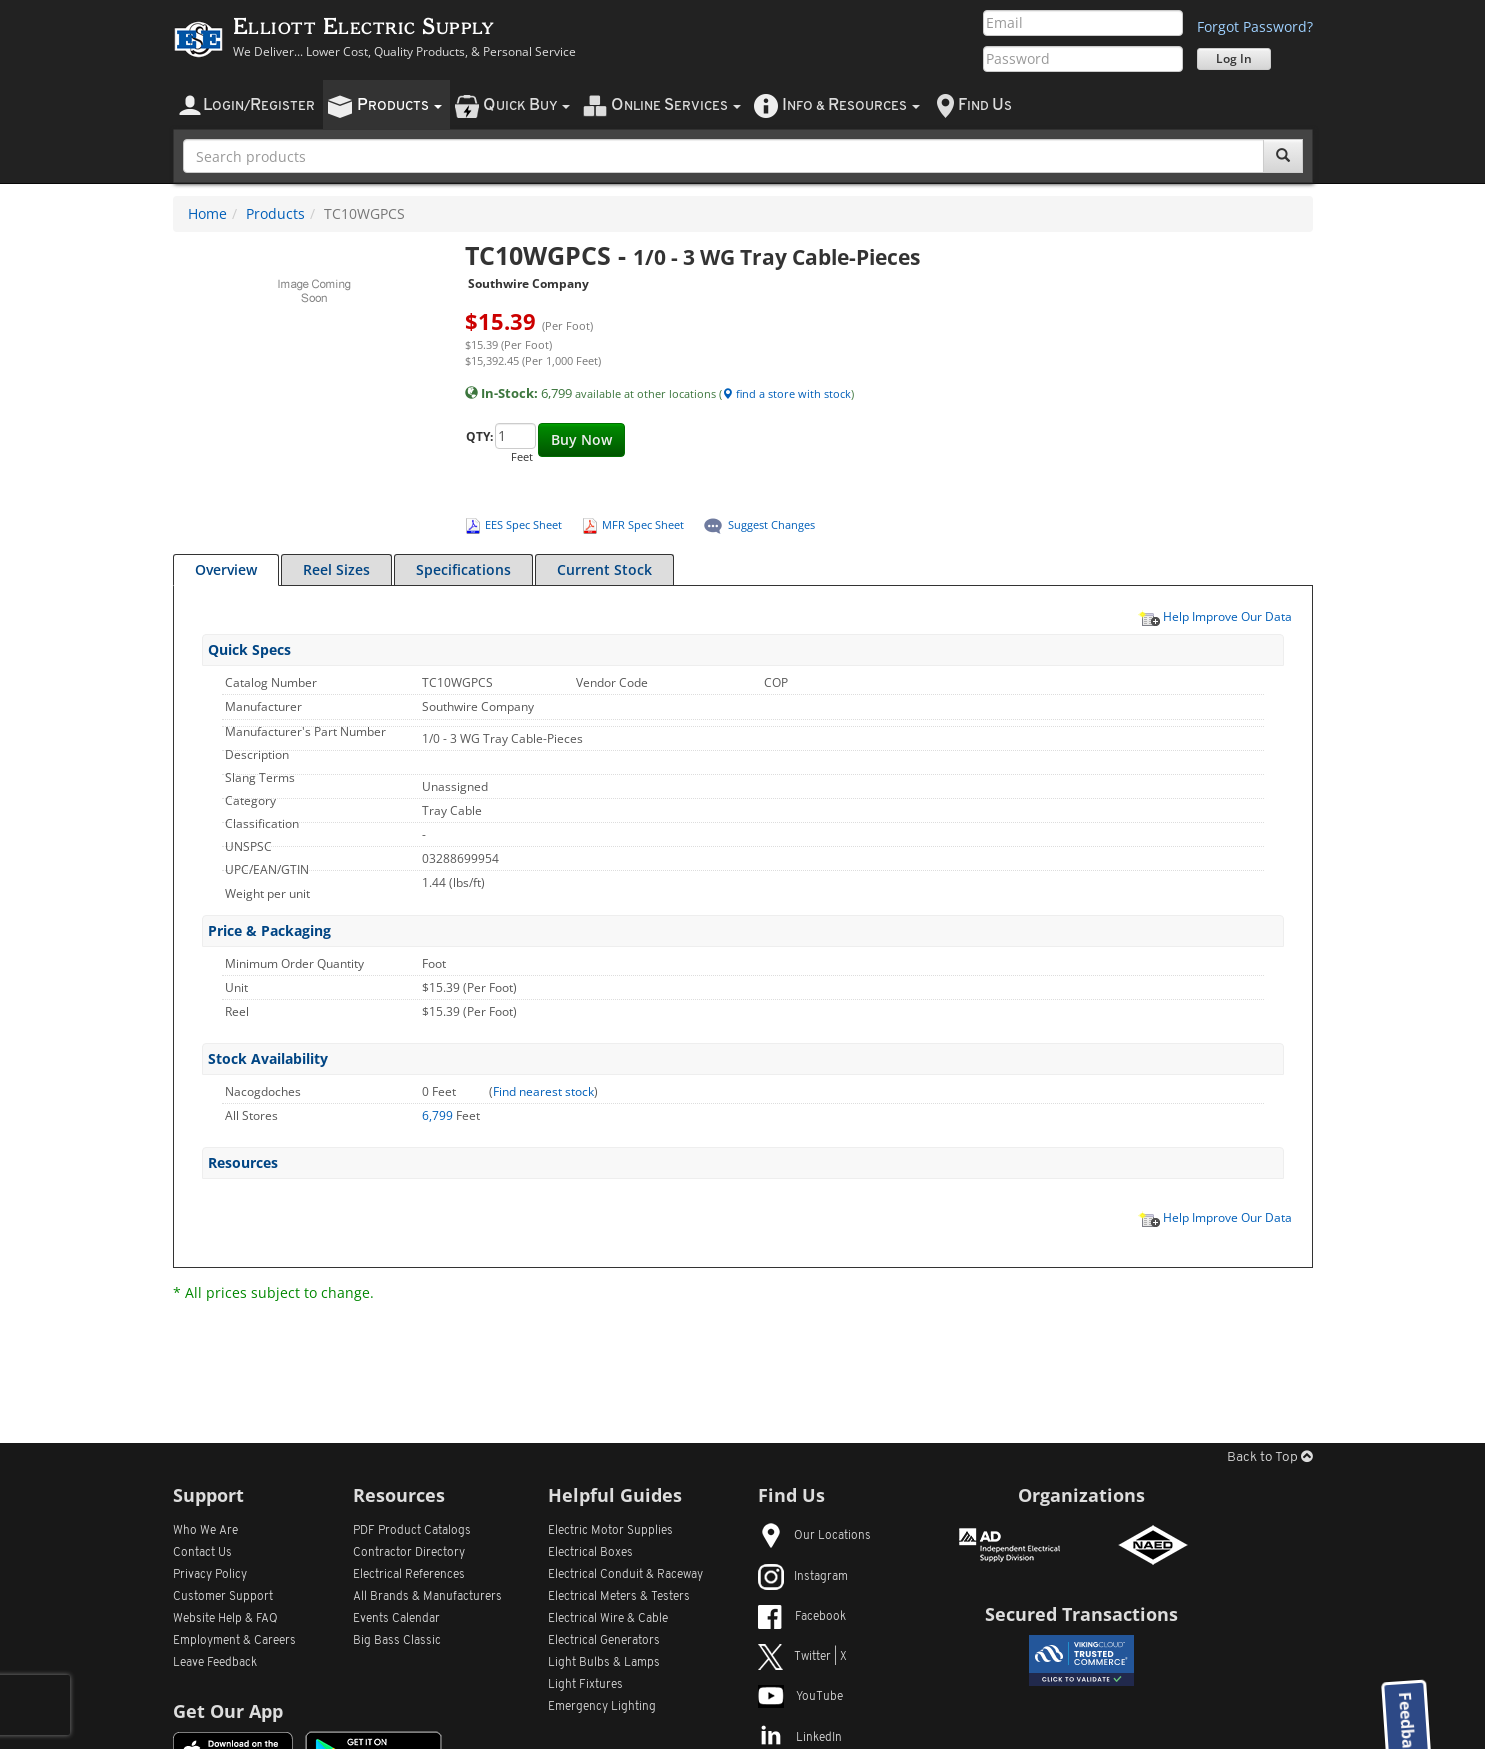 This screenshot has height=1749, width=1485. I want to click on Help Improve Our Data, so click(1215, 616).